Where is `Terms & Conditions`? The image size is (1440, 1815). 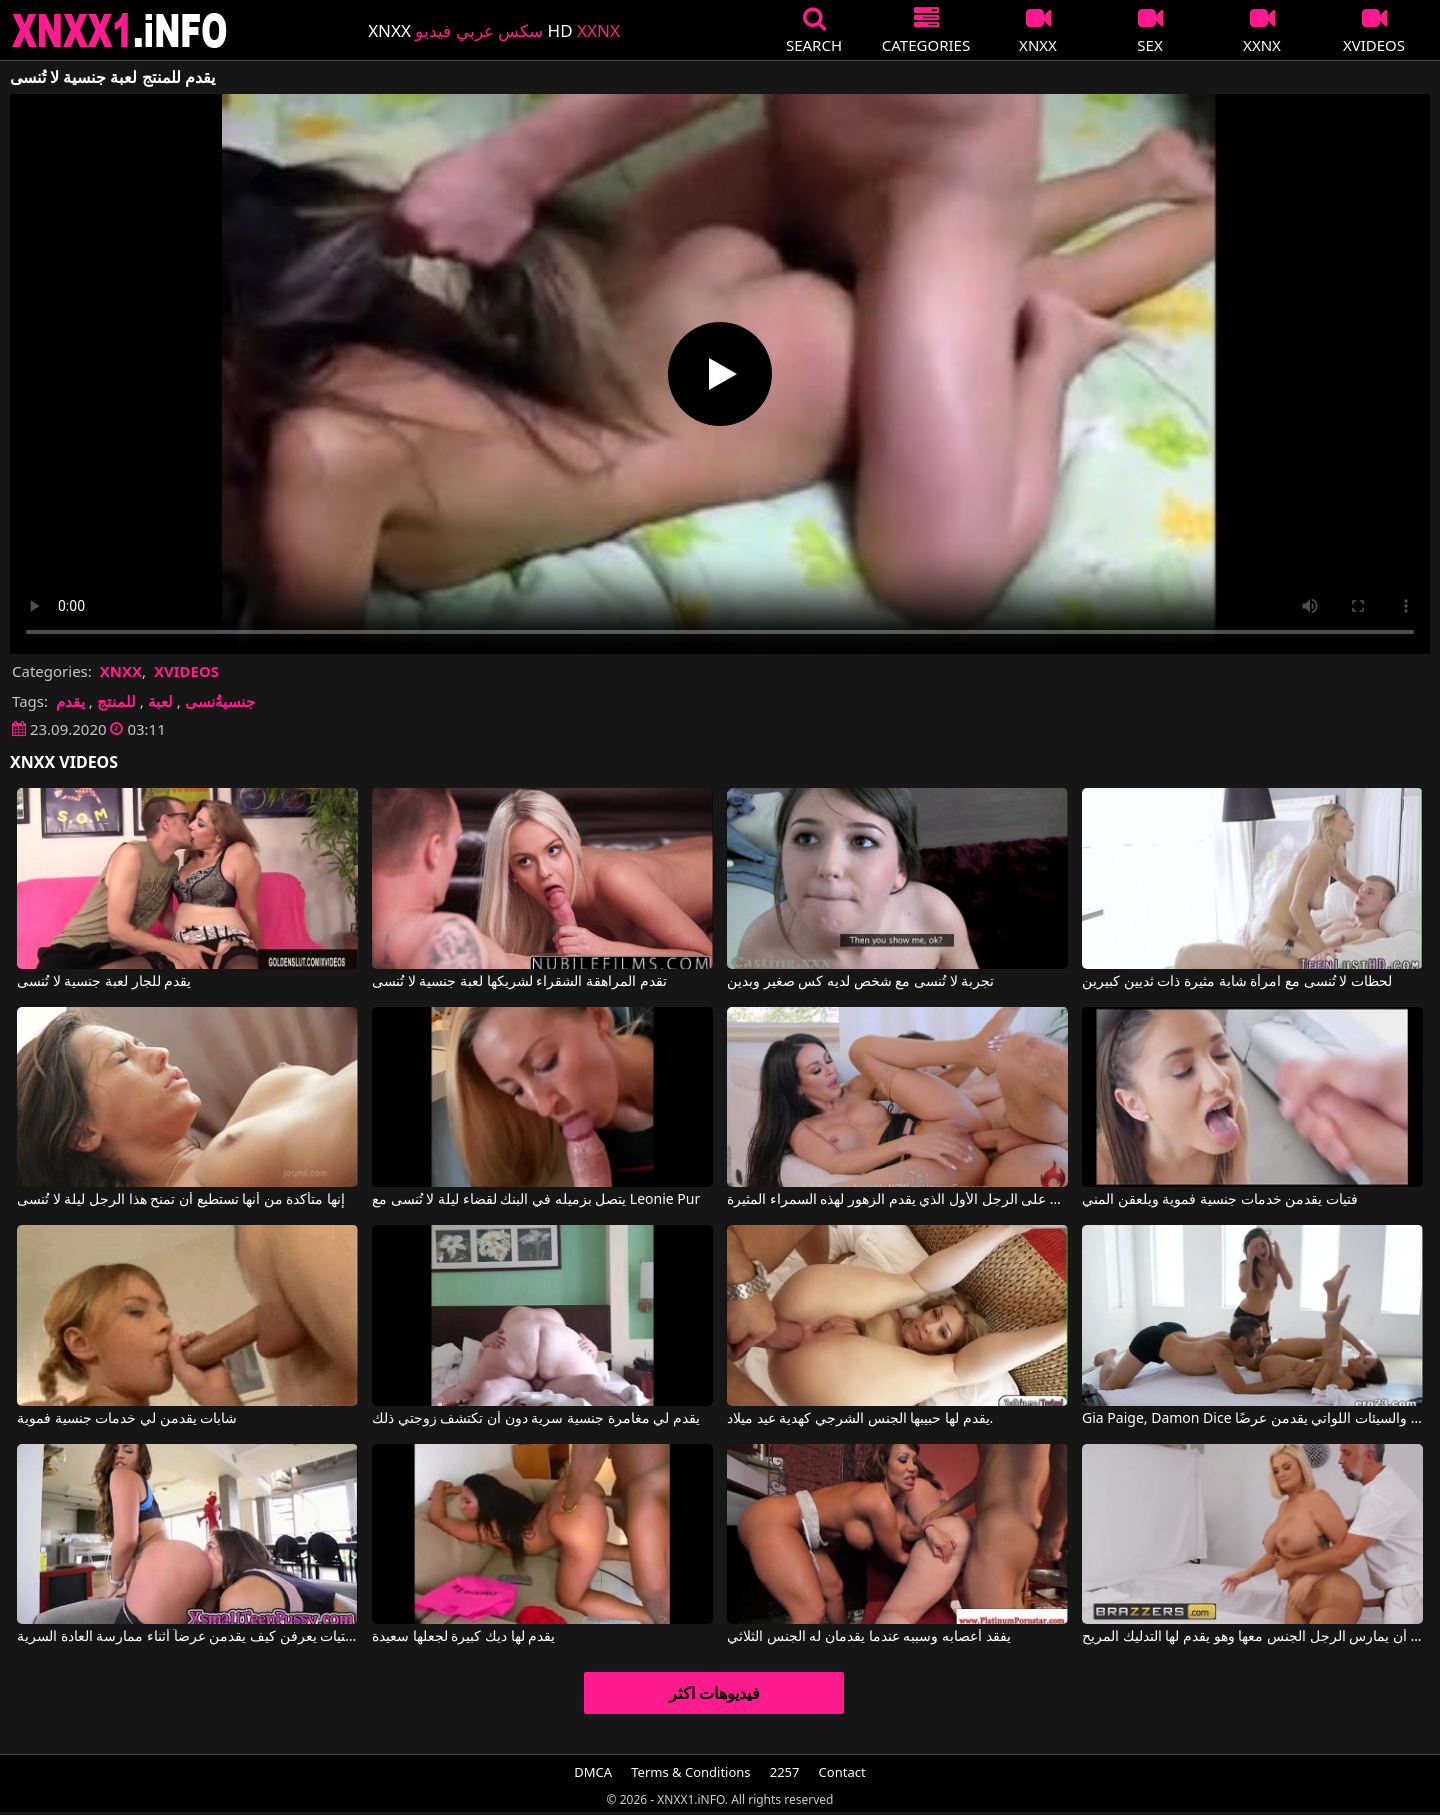
Terms & Conditions is located at coordinates (690, 1772).